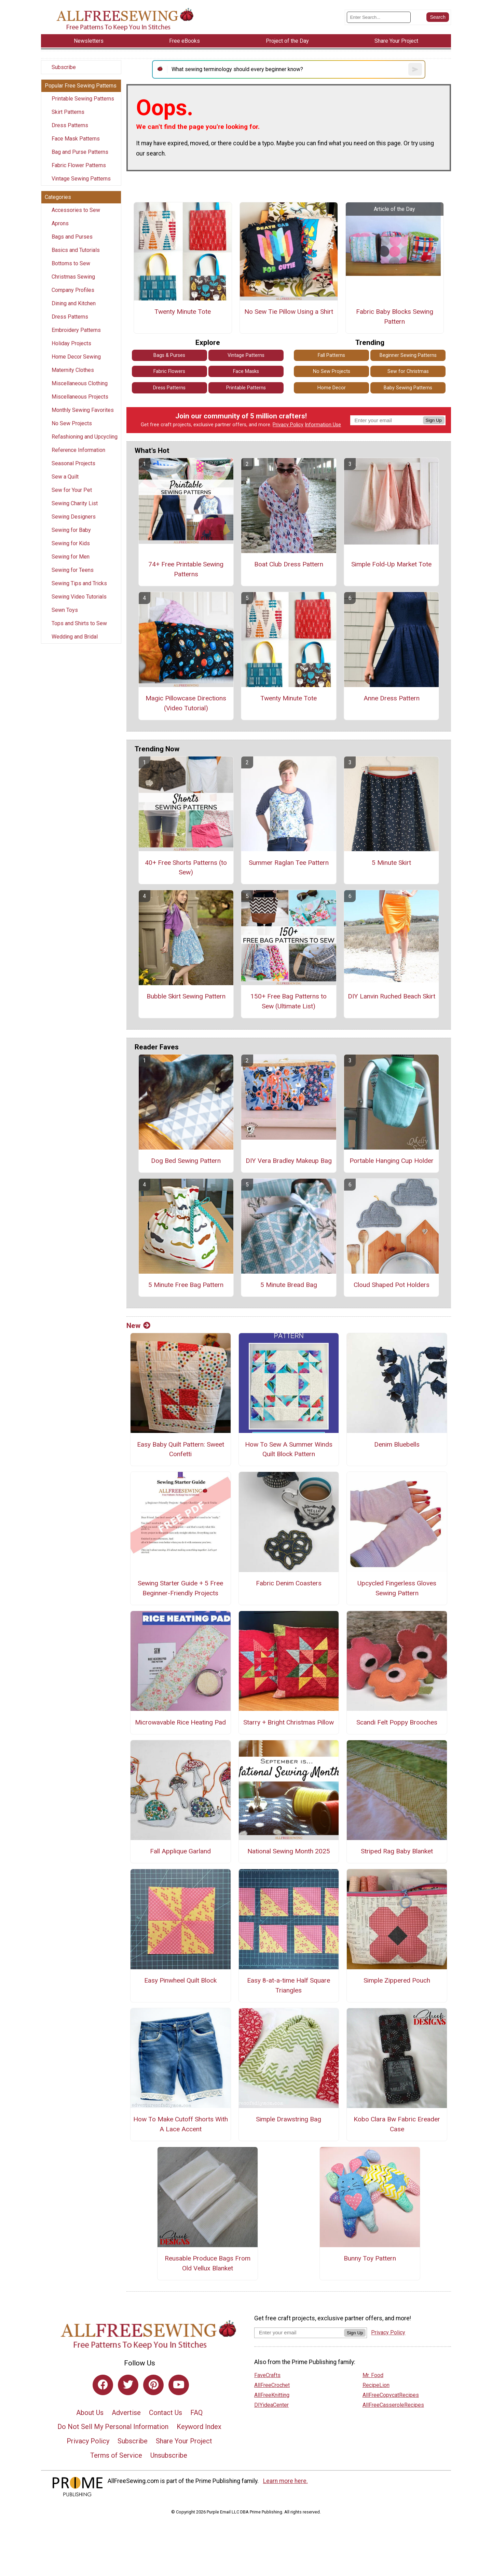 The height and width of the screenshot is (2576, 492). Describe the element at coordinates (80, 396) in the screenshot. I see `Miscellaneous Projects` at that location.